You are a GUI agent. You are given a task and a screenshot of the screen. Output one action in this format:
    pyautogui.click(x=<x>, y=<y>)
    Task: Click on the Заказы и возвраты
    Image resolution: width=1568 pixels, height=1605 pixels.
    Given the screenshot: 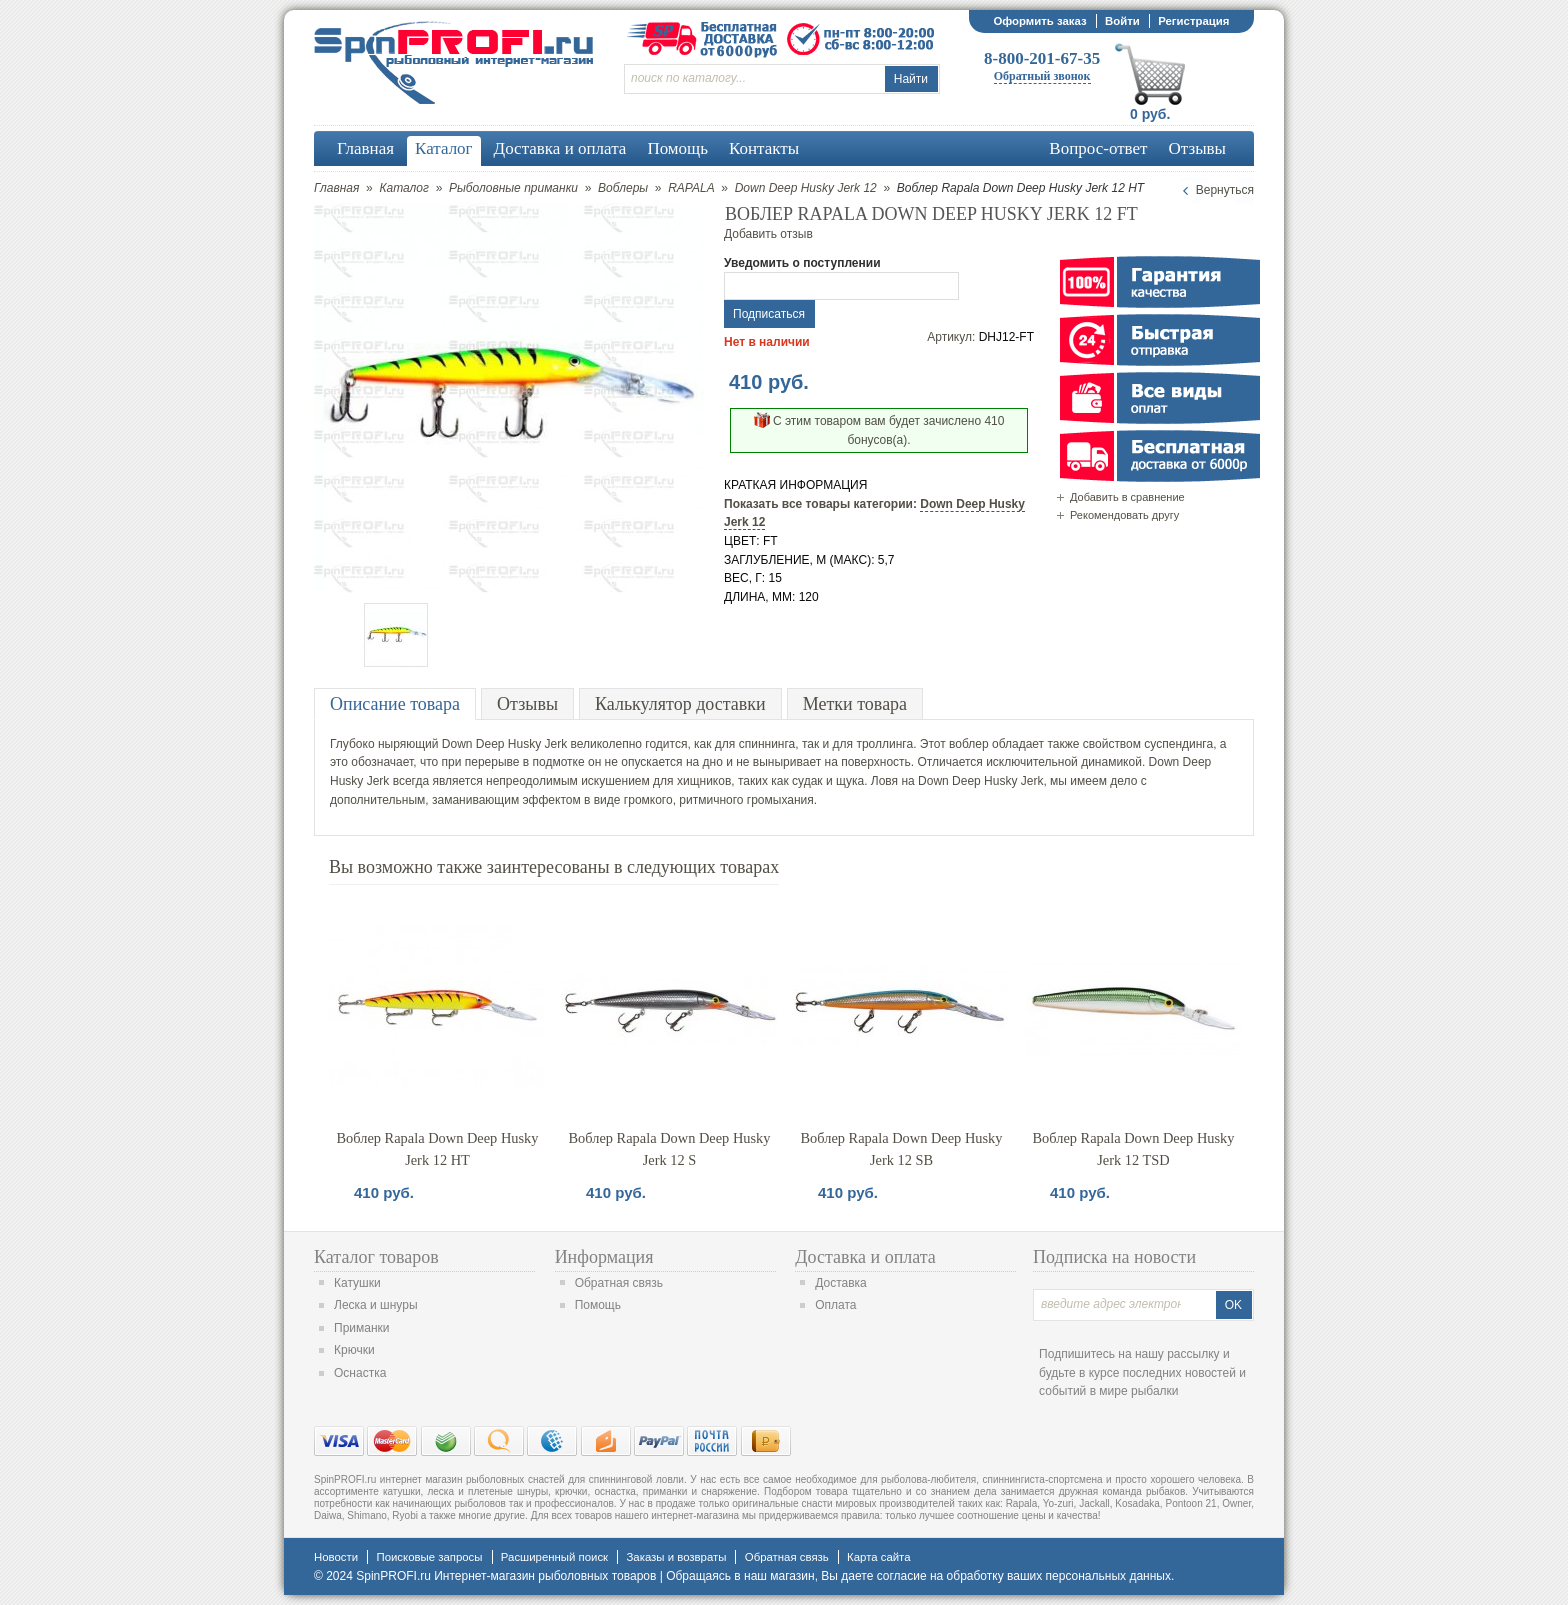 What is the action you would take?
    pyautogui.click(x=676, y=1557)
    